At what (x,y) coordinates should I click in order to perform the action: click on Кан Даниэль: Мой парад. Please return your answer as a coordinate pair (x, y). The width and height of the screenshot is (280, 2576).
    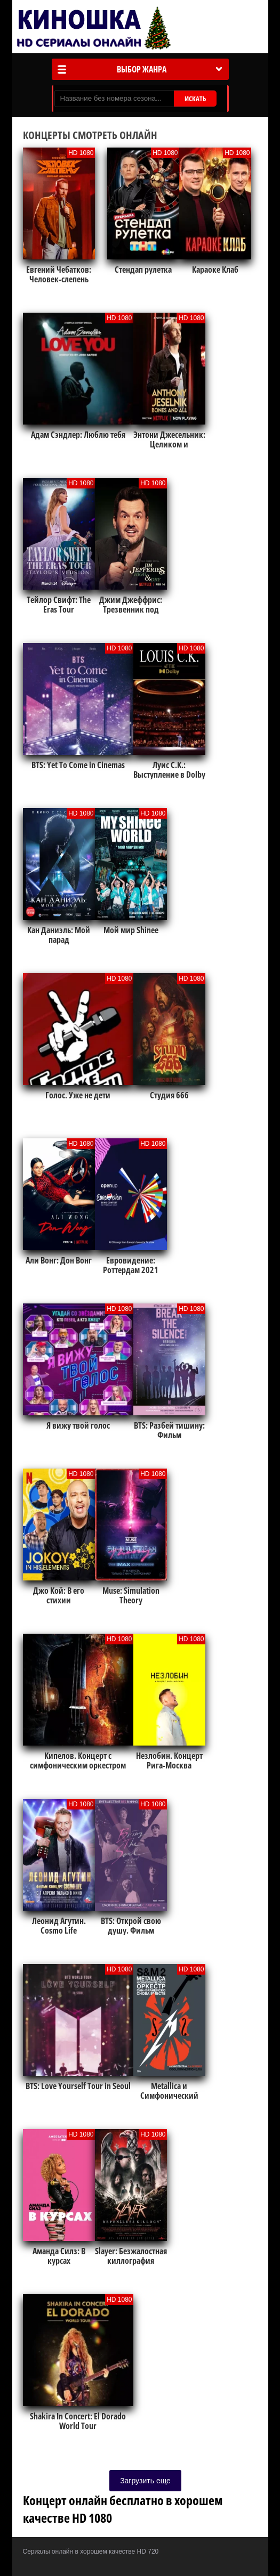
    Looking at the image, I should click on (58, 934).